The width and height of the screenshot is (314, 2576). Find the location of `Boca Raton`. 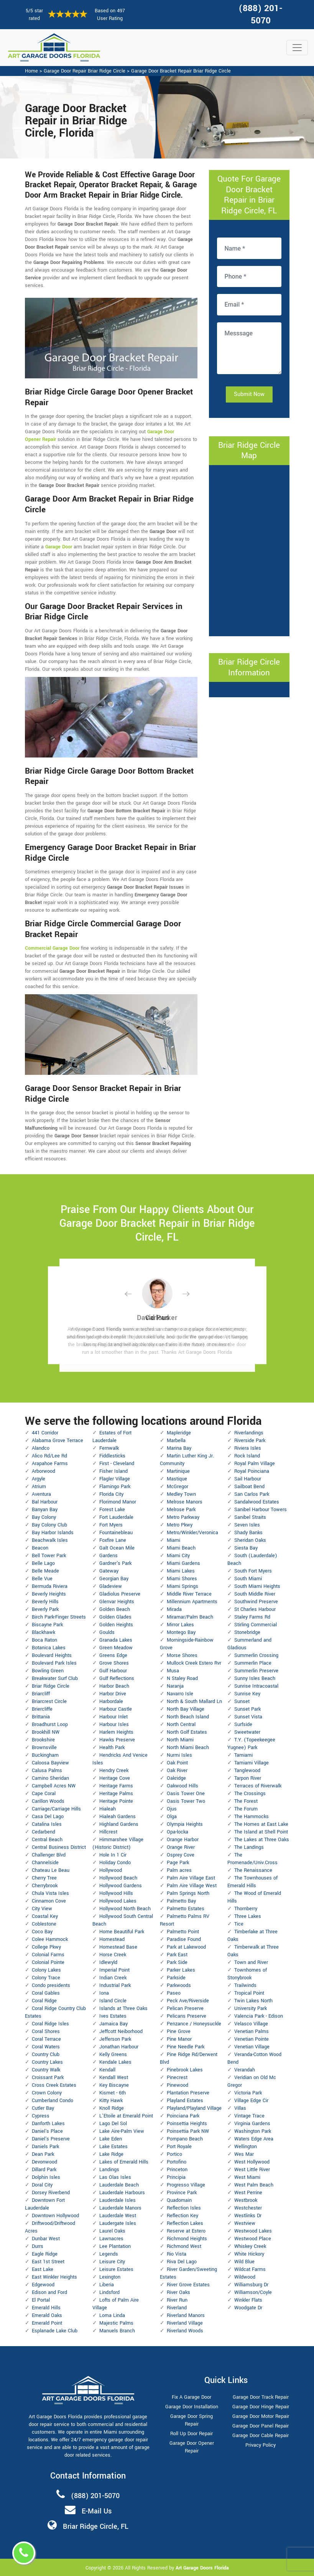

Boca Raton is located at coordinates (44, 1640).